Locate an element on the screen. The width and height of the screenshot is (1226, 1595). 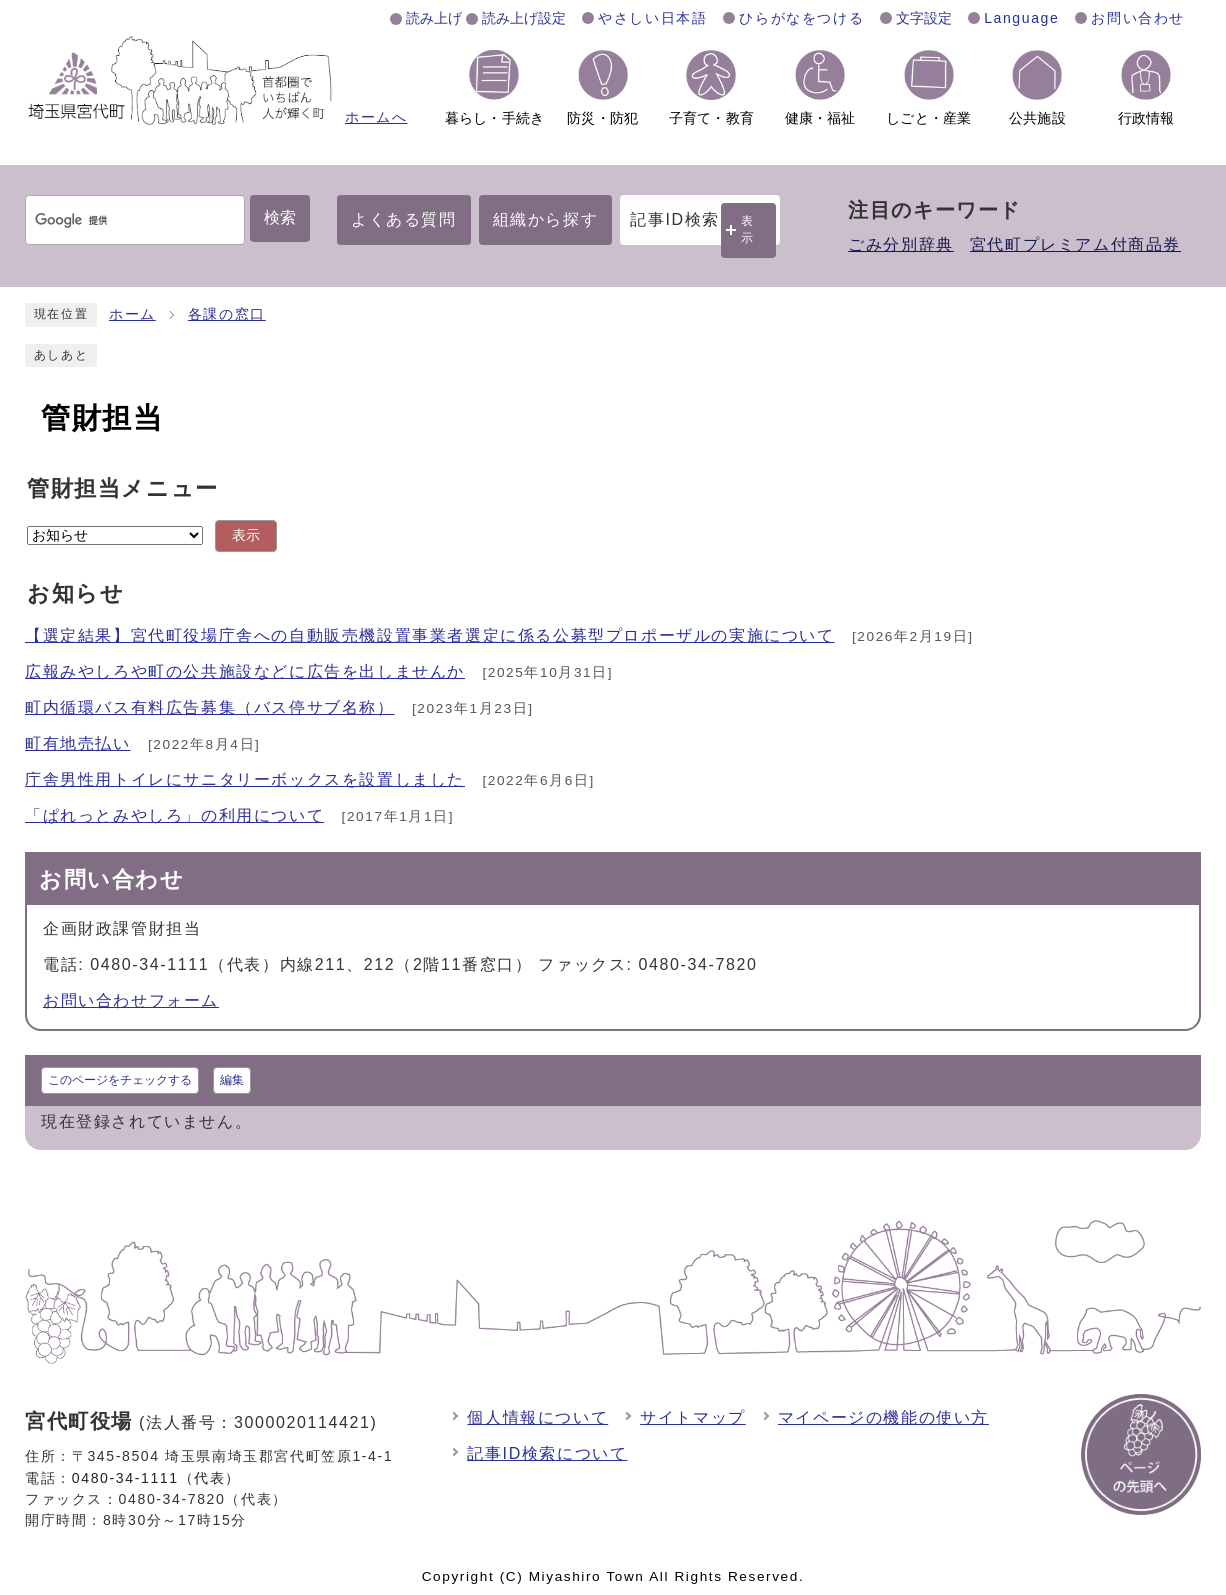
表示 is located at coordinates (748, 229).